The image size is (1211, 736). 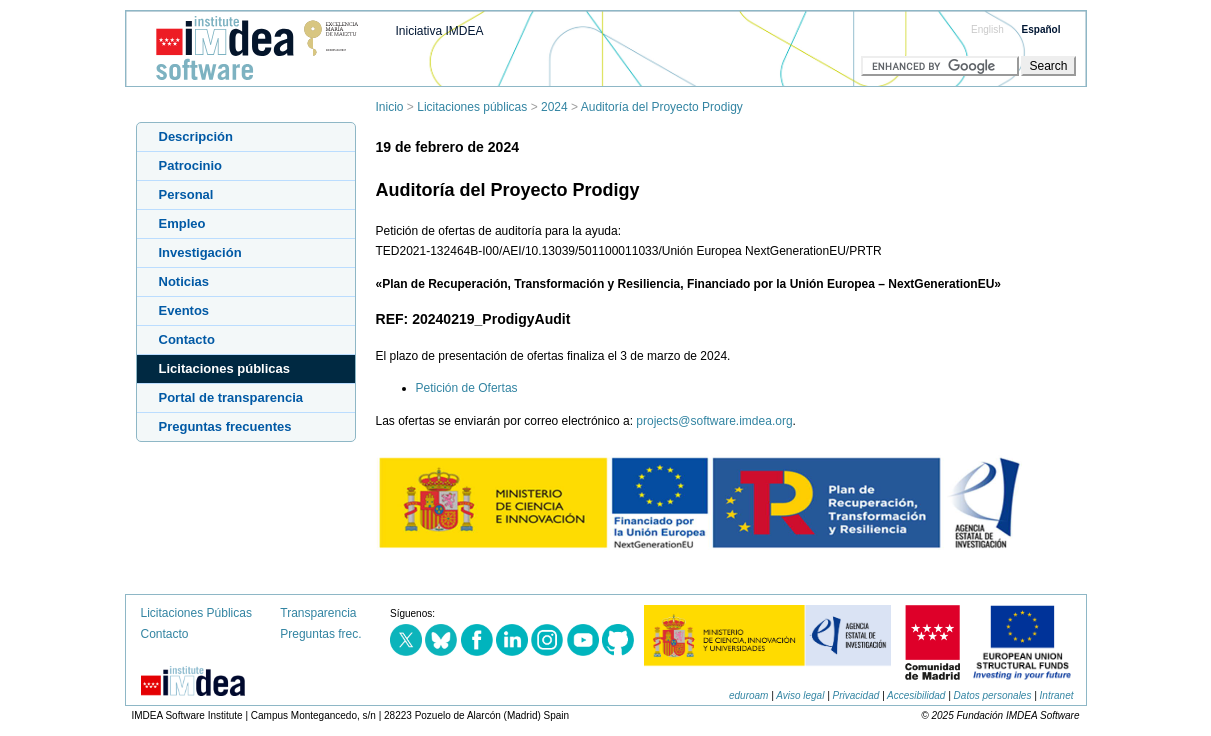 I want to click on English, so click(x=987, y=29).